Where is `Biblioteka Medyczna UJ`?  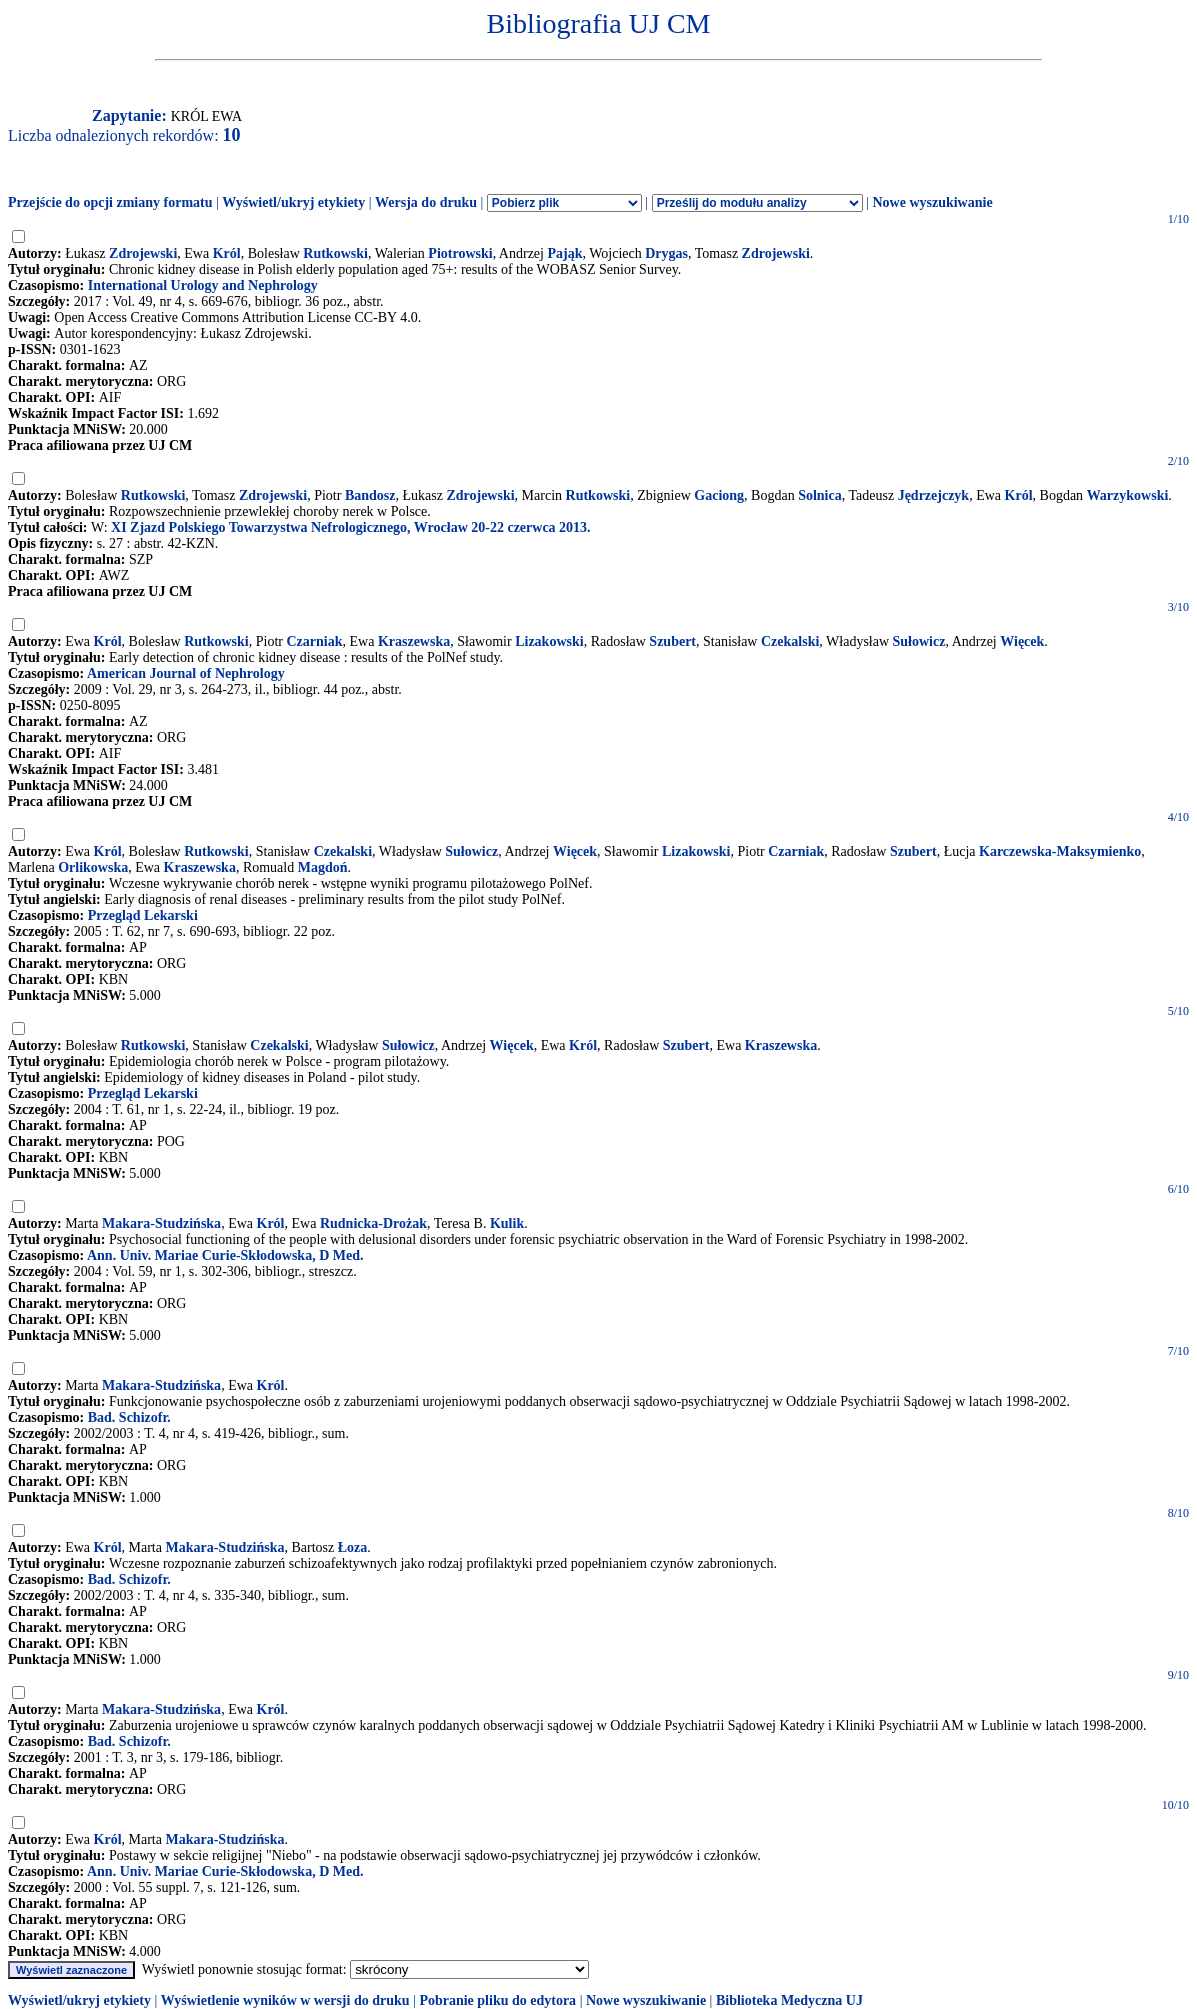
Biblioteka Medyczna UJ is located at coordinates (789, 2000).